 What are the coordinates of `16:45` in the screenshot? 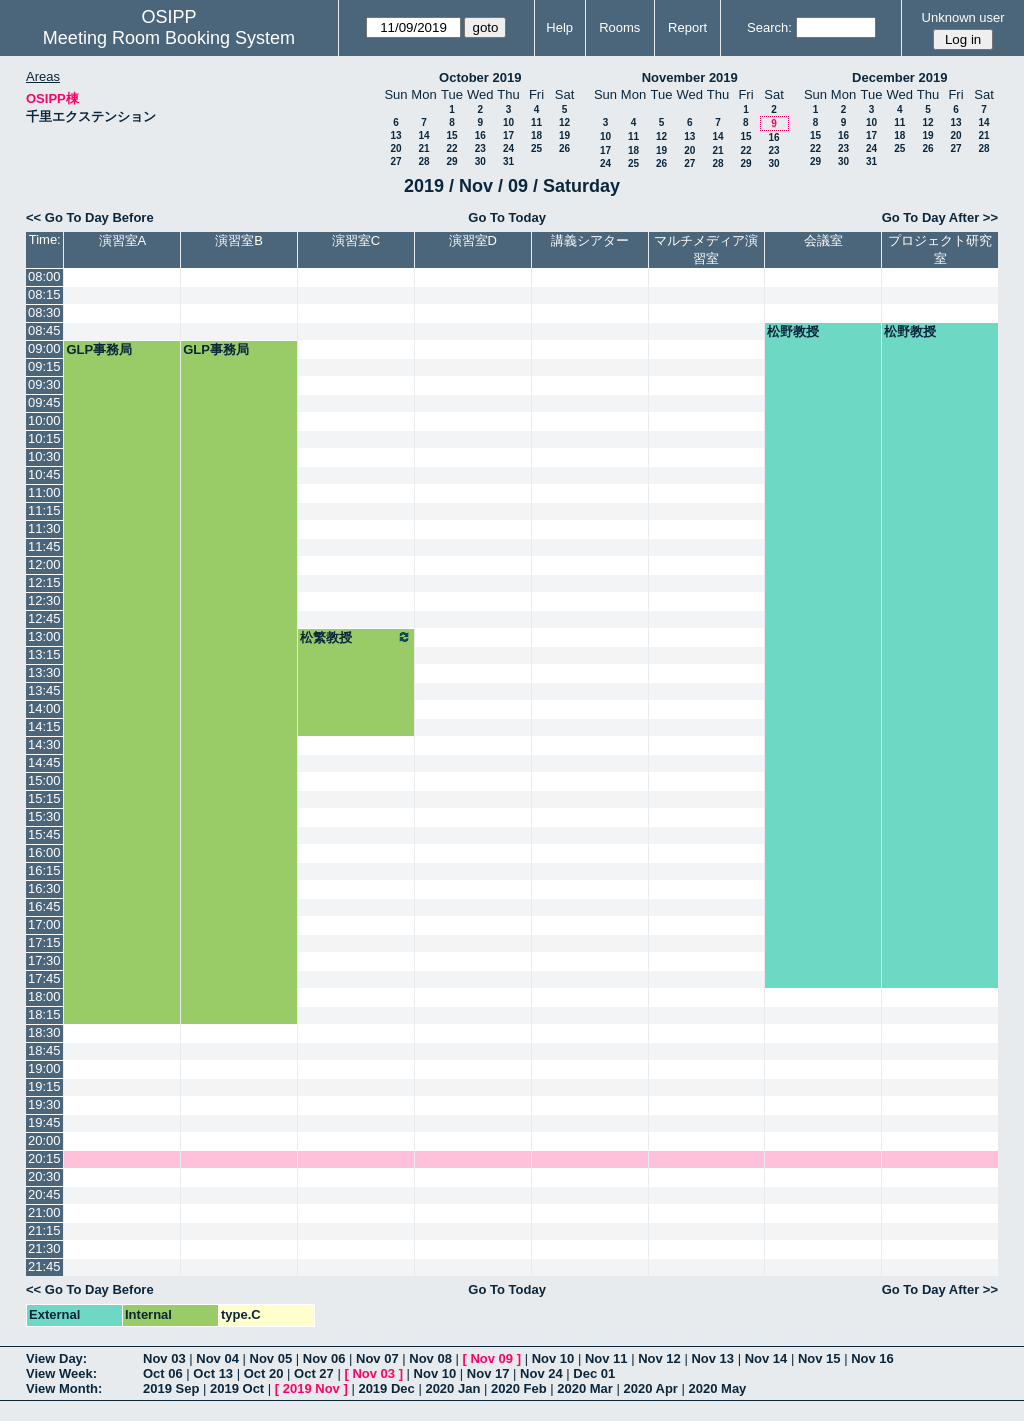 It's located at (44, 906).